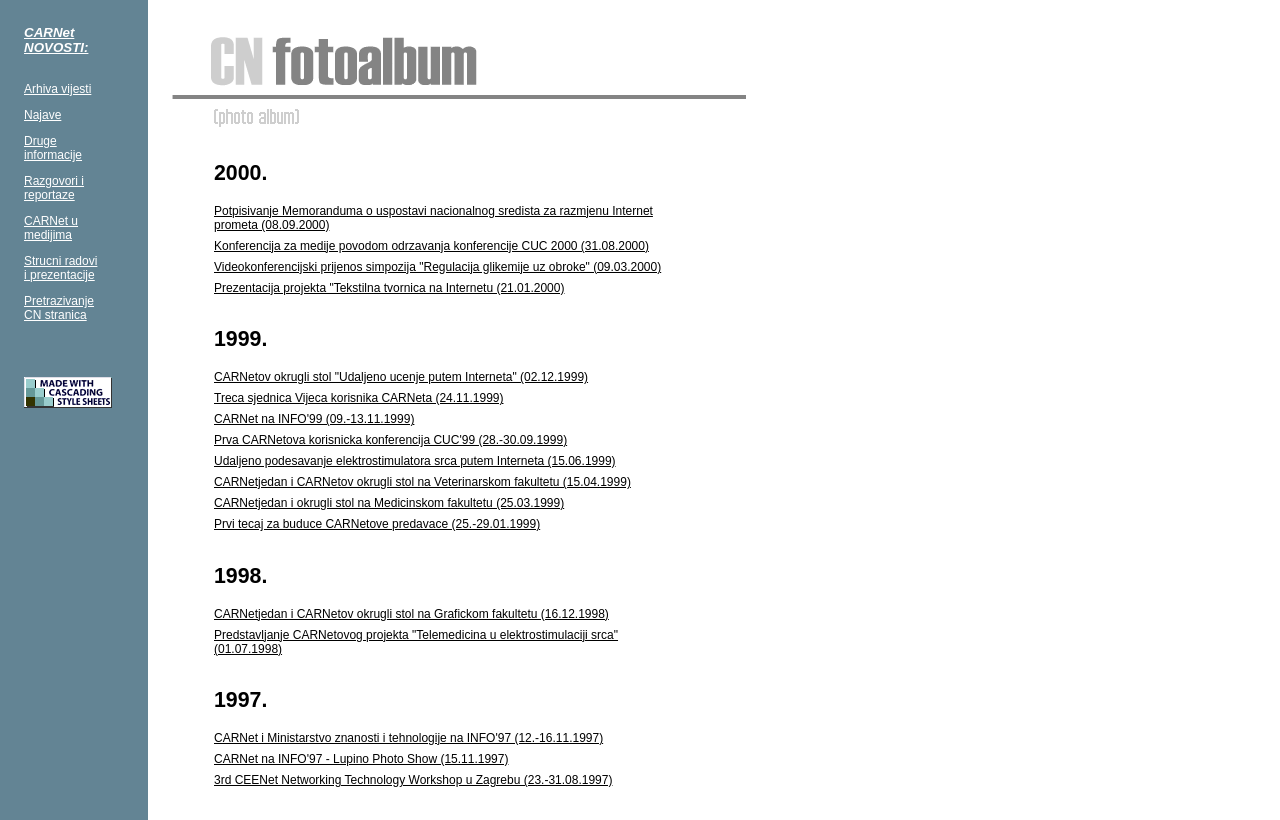 This screenshot has height=820, width=1280. What do you see at coordinates (361, 759) in the screenshot?
I see `CARNet na INFO'97 - Lupino Photo Show (15.11.1997)` at bounding box center [361, 759].